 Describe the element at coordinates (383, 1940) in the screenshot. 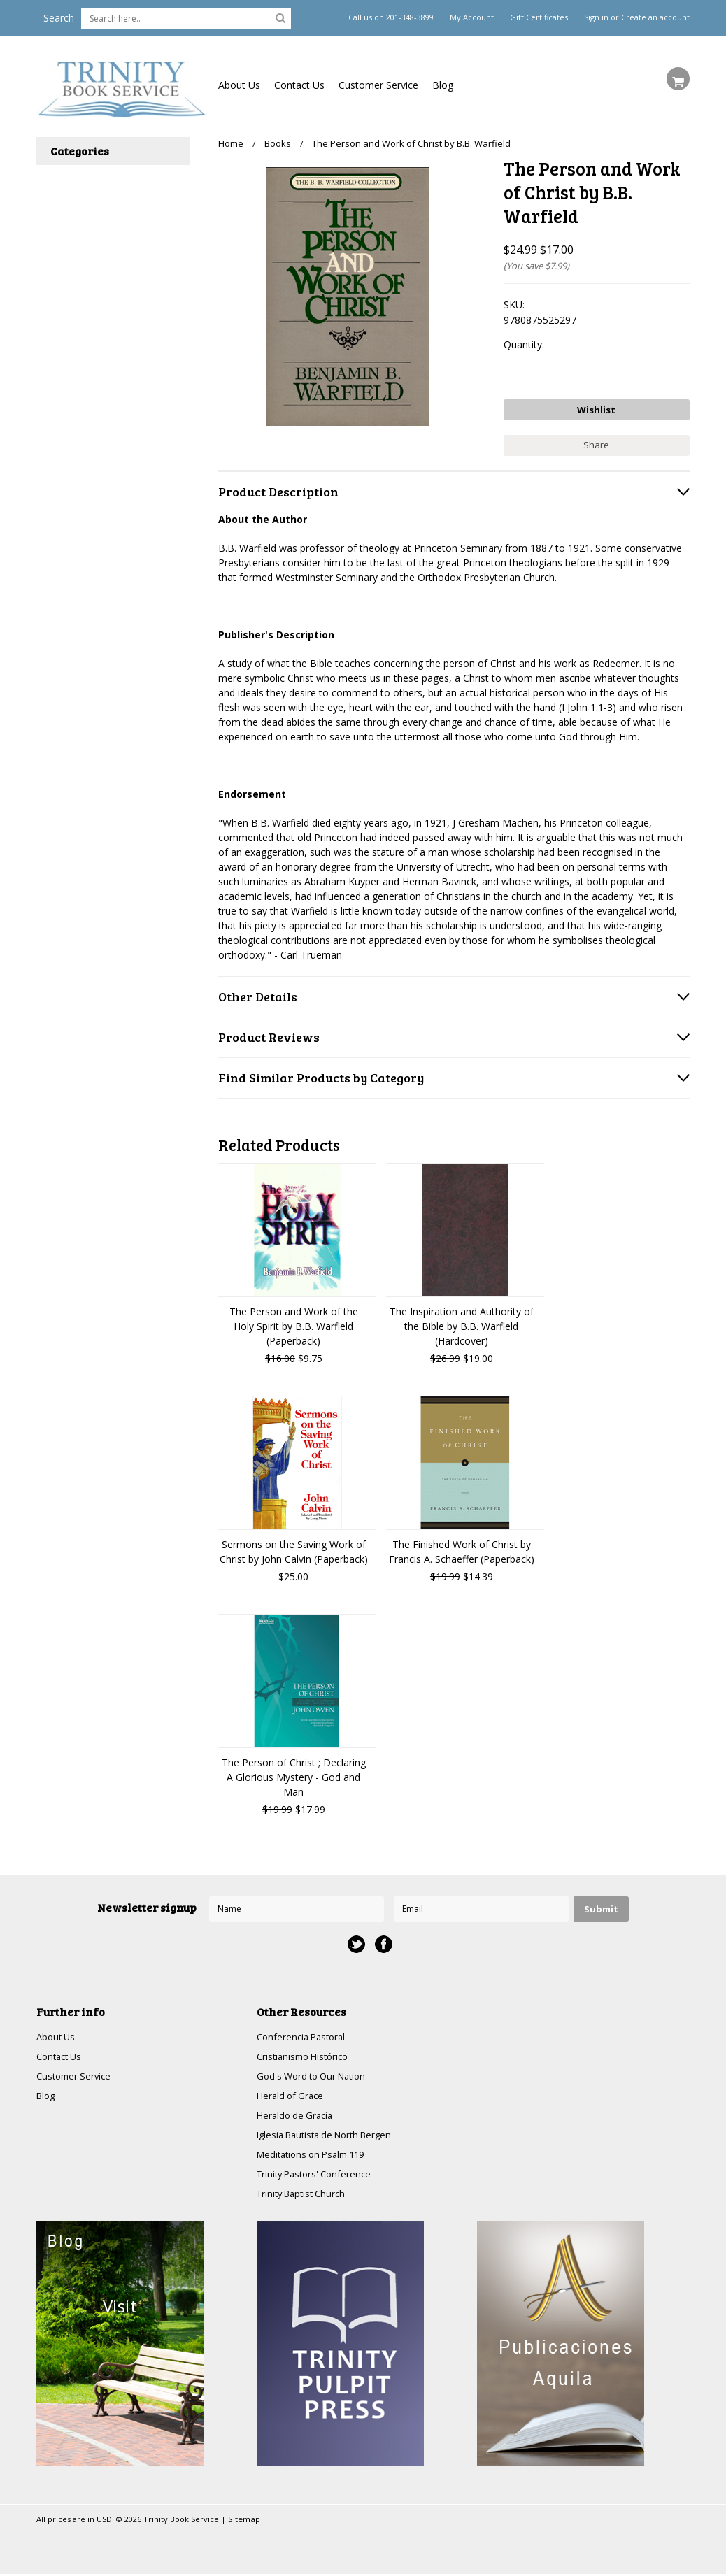

I see `Facebook` at that location.